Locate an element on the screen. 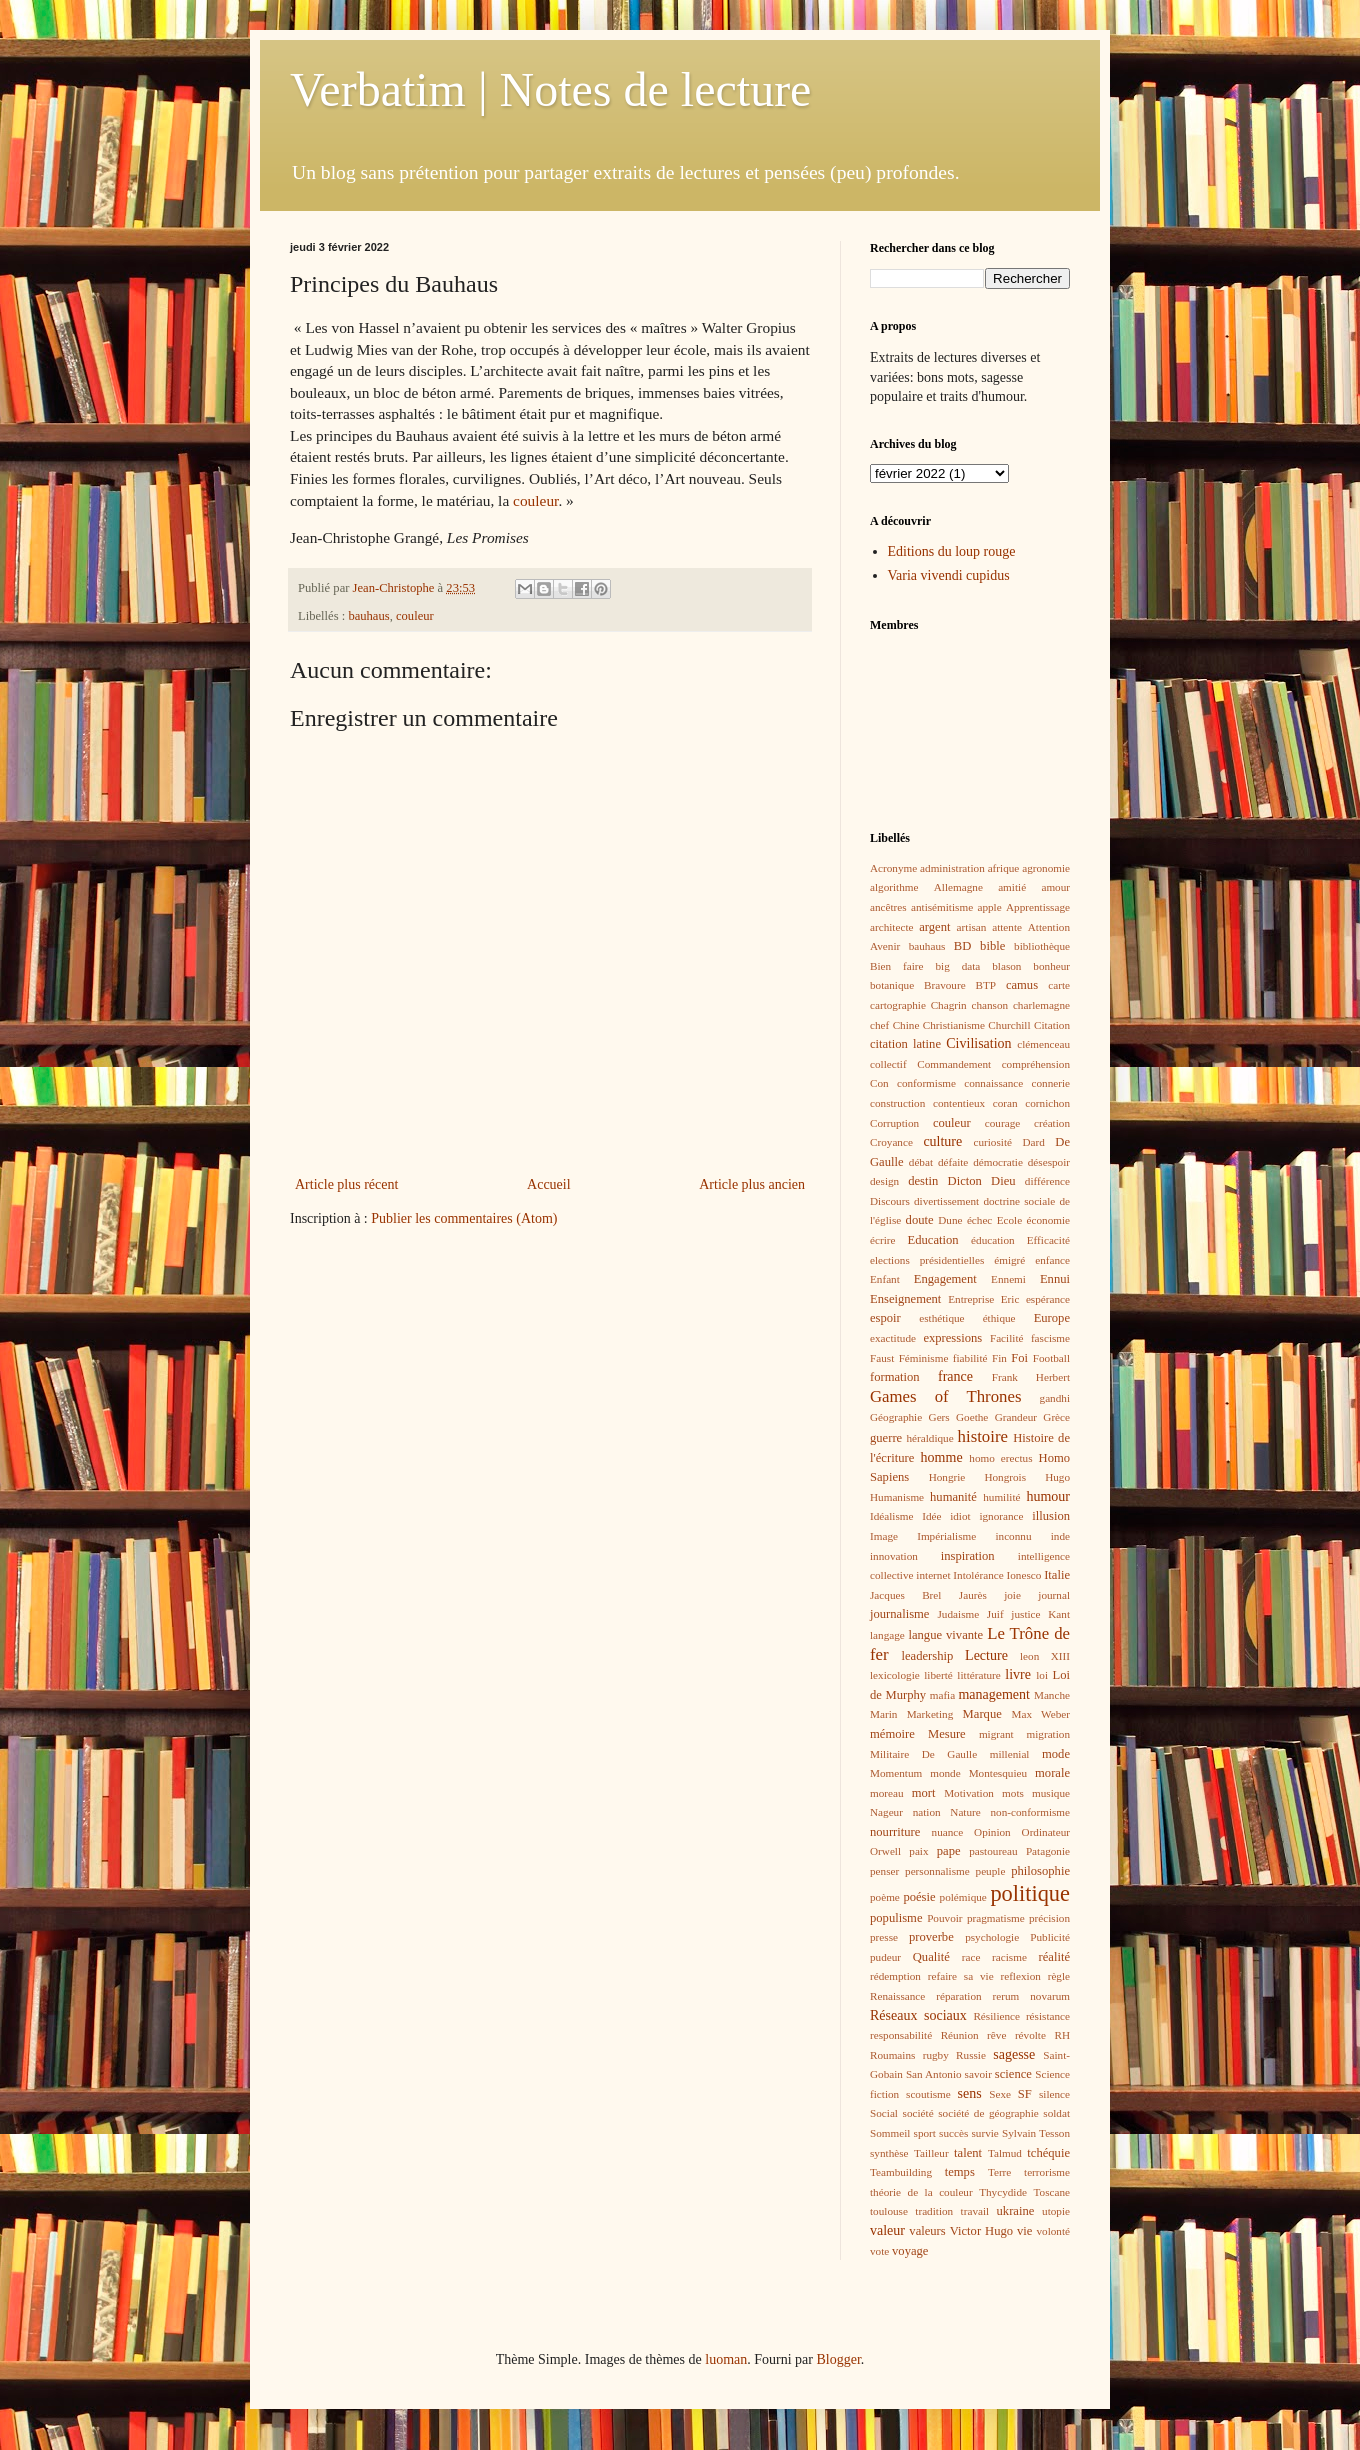 The width and height of the screenshot is (1360, 2450). journal is located at coordinates (1054, 1595).